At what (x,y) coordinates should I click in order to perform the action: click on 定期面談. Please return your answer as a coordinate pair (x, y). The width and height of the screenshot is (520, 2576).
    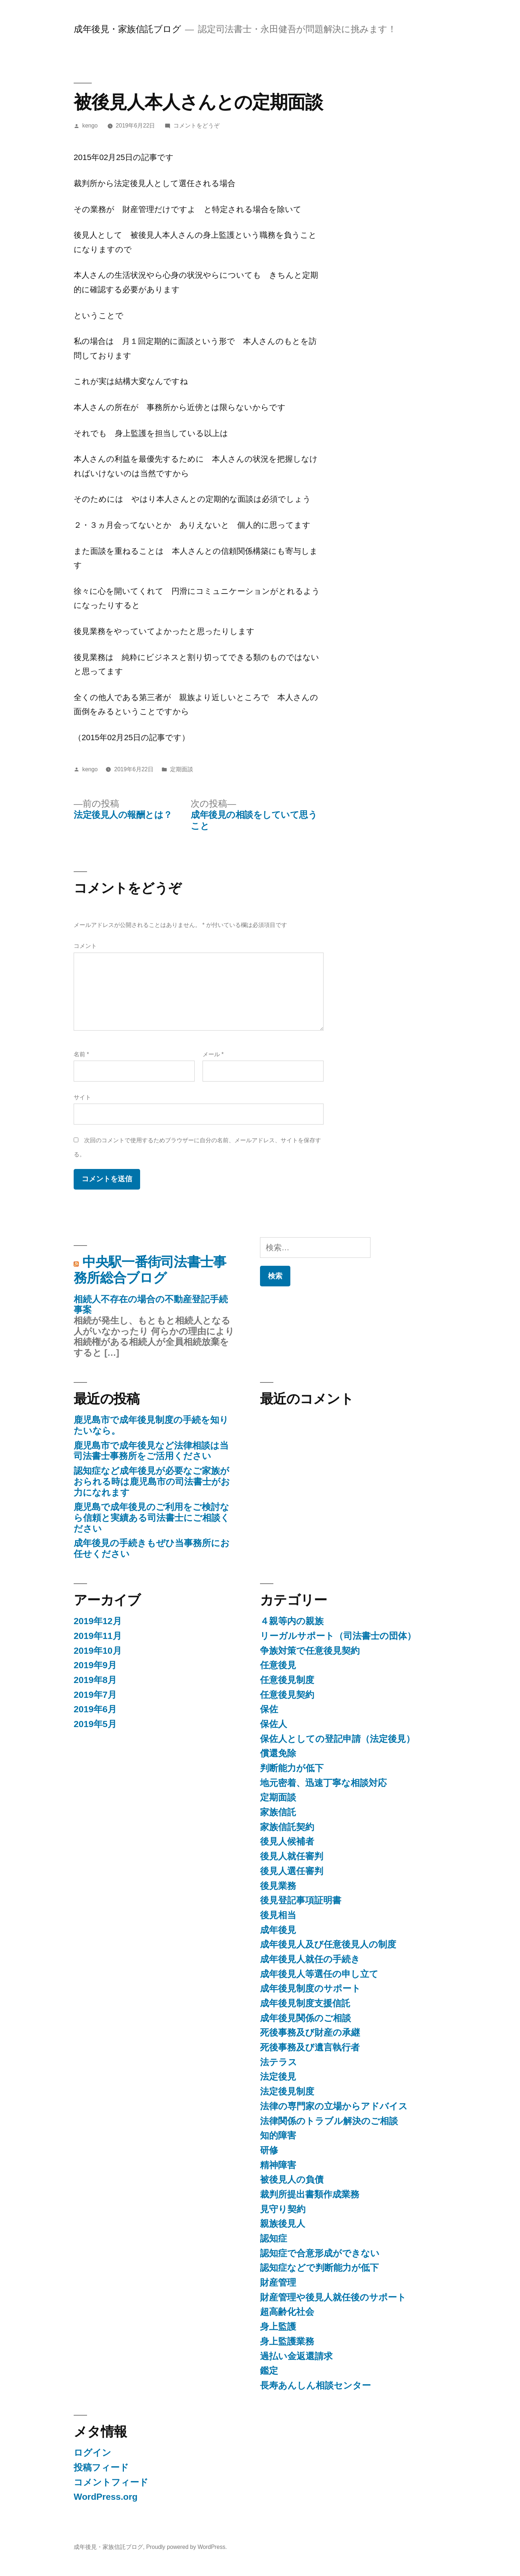
    Looking at the image, I should click on (181, 769).